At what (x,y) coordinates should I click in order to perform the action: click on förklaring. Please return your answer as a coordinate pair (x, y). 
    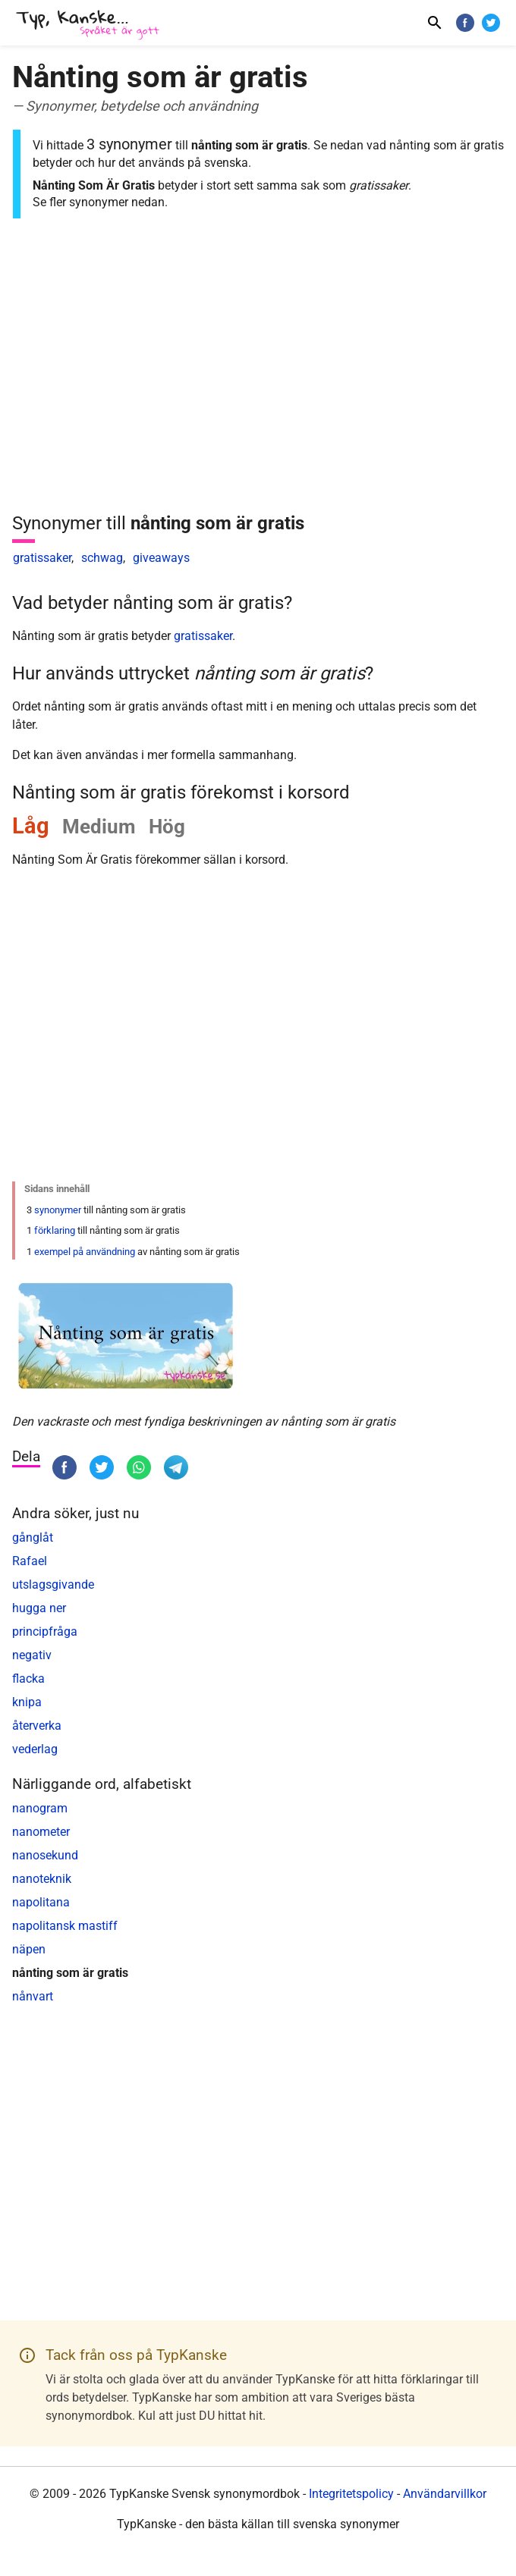
    Looking at the image, I should click on (54, 1230).